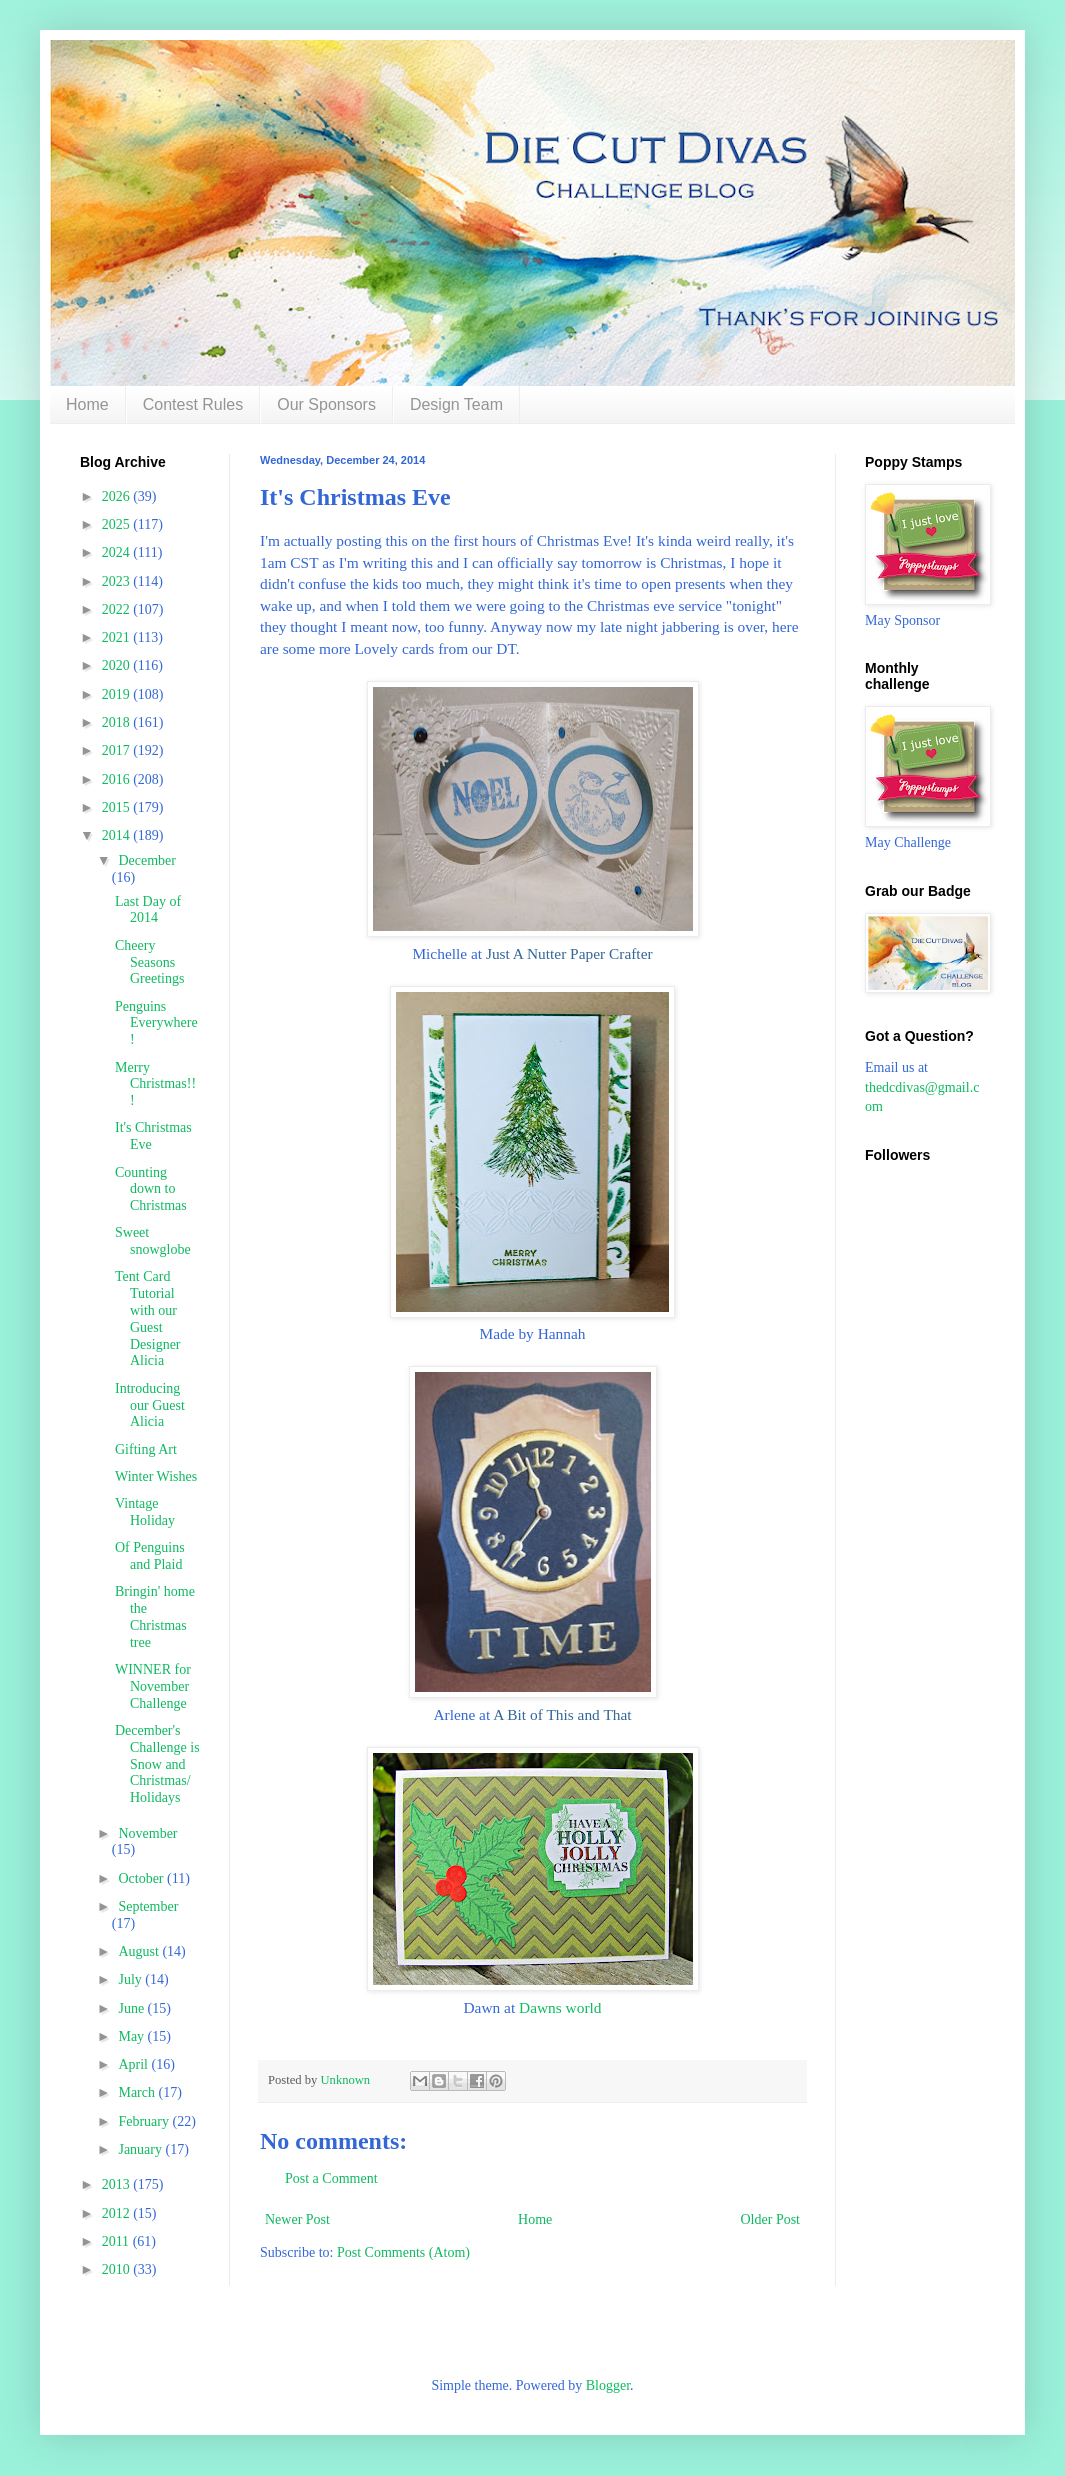  Describe the element at coordinates (118, 2213) in the screenshot. I see `2012` at that location.